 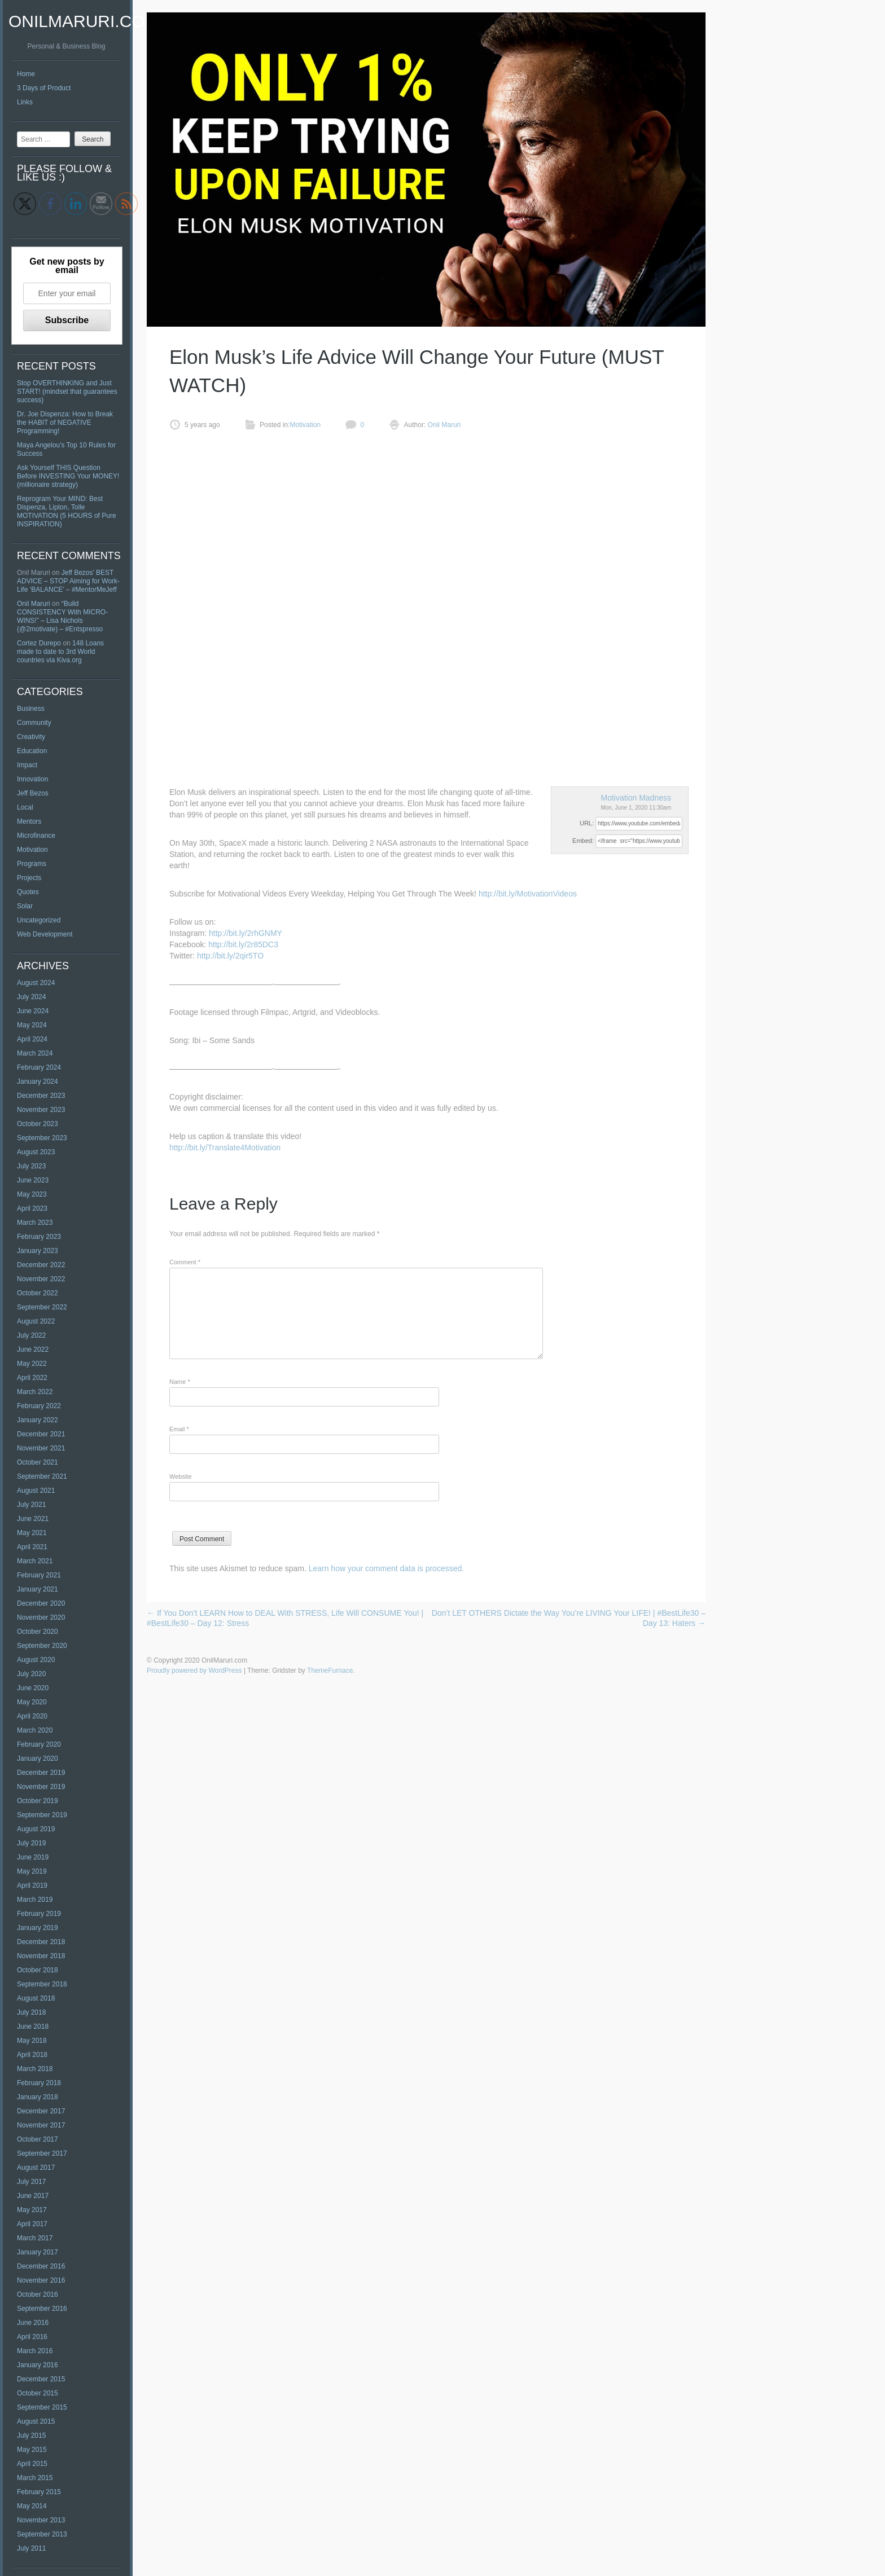 I want to click on August 2015, so click(x=36, y=2421).